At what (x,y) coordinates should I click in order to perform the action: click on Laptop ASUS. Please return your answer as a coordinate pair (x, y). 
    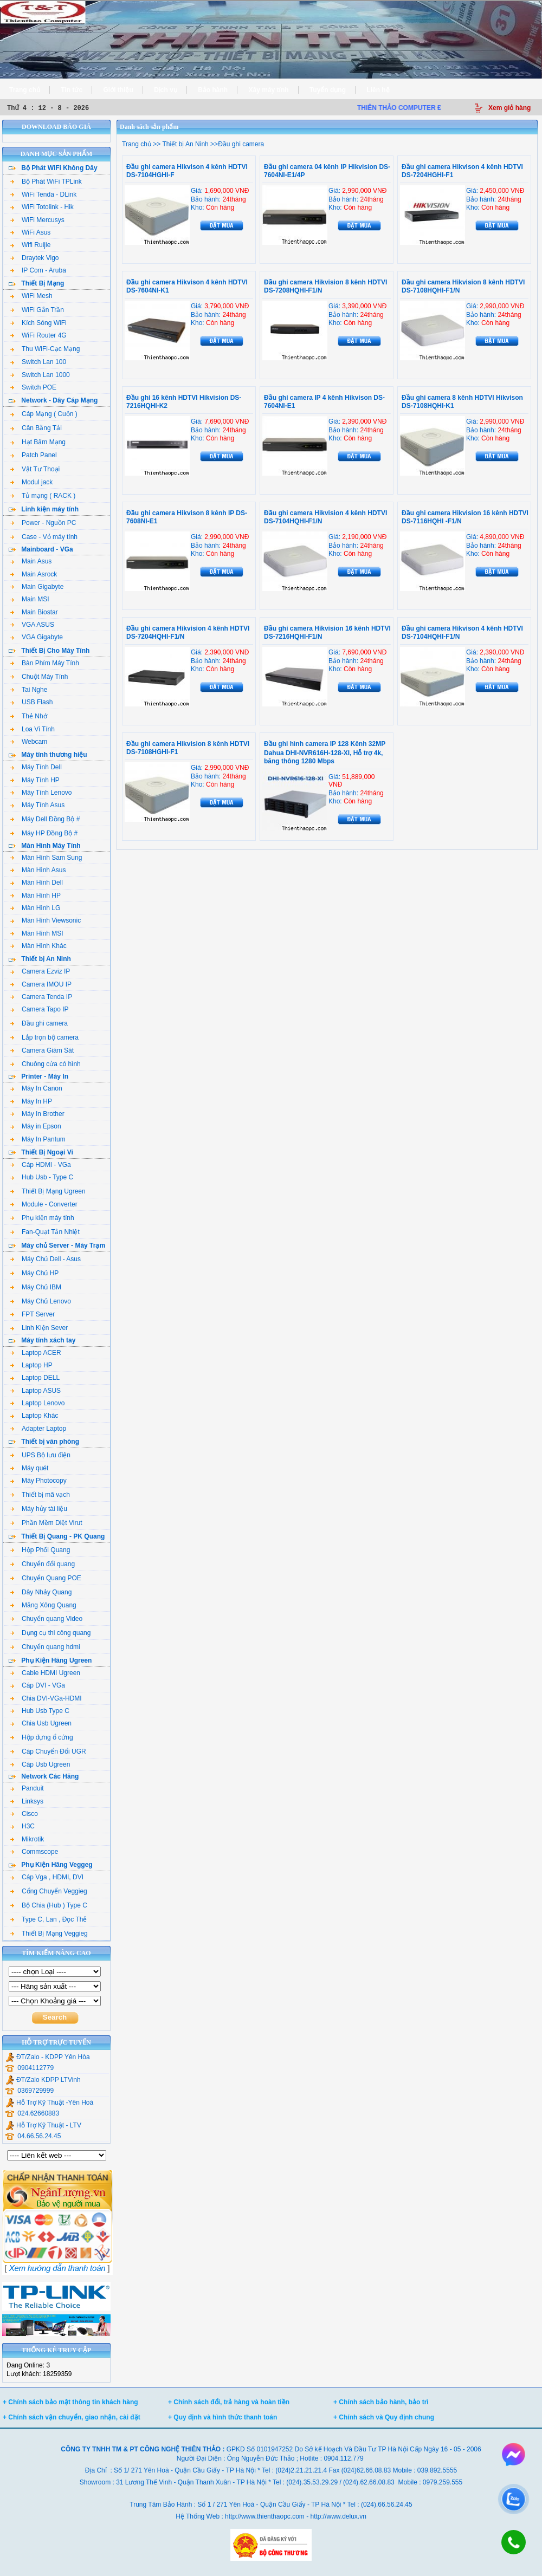
    Looking at the image, I should click on (35, 1390).